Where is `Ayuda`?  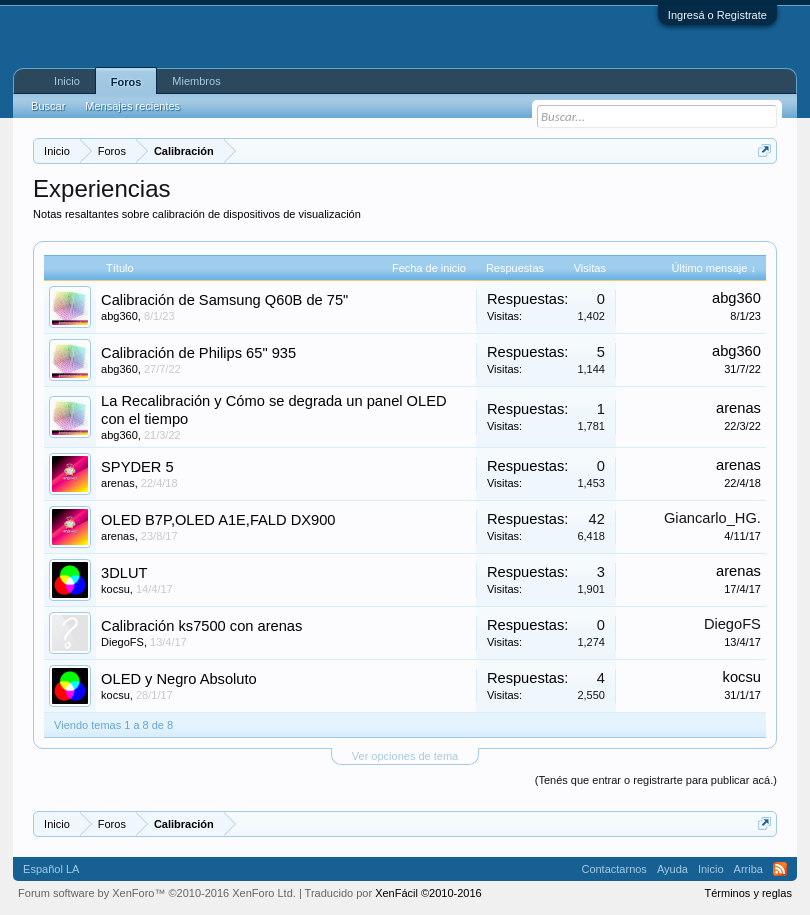 Ayuda is located at coordinates (672, 869).